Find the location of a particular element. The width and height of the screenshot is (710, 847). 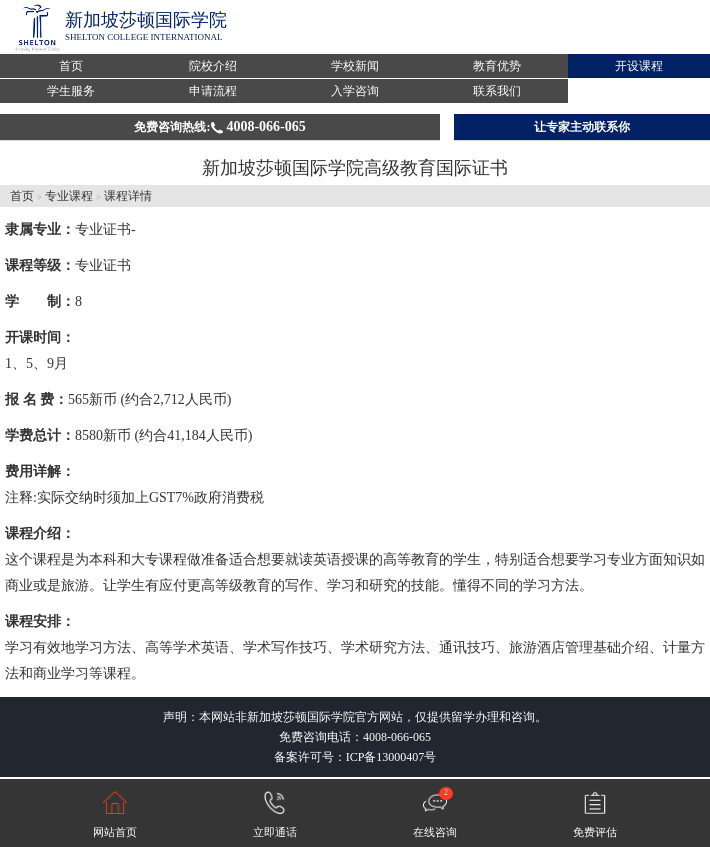

首页 is located at coordinates (71, 66).